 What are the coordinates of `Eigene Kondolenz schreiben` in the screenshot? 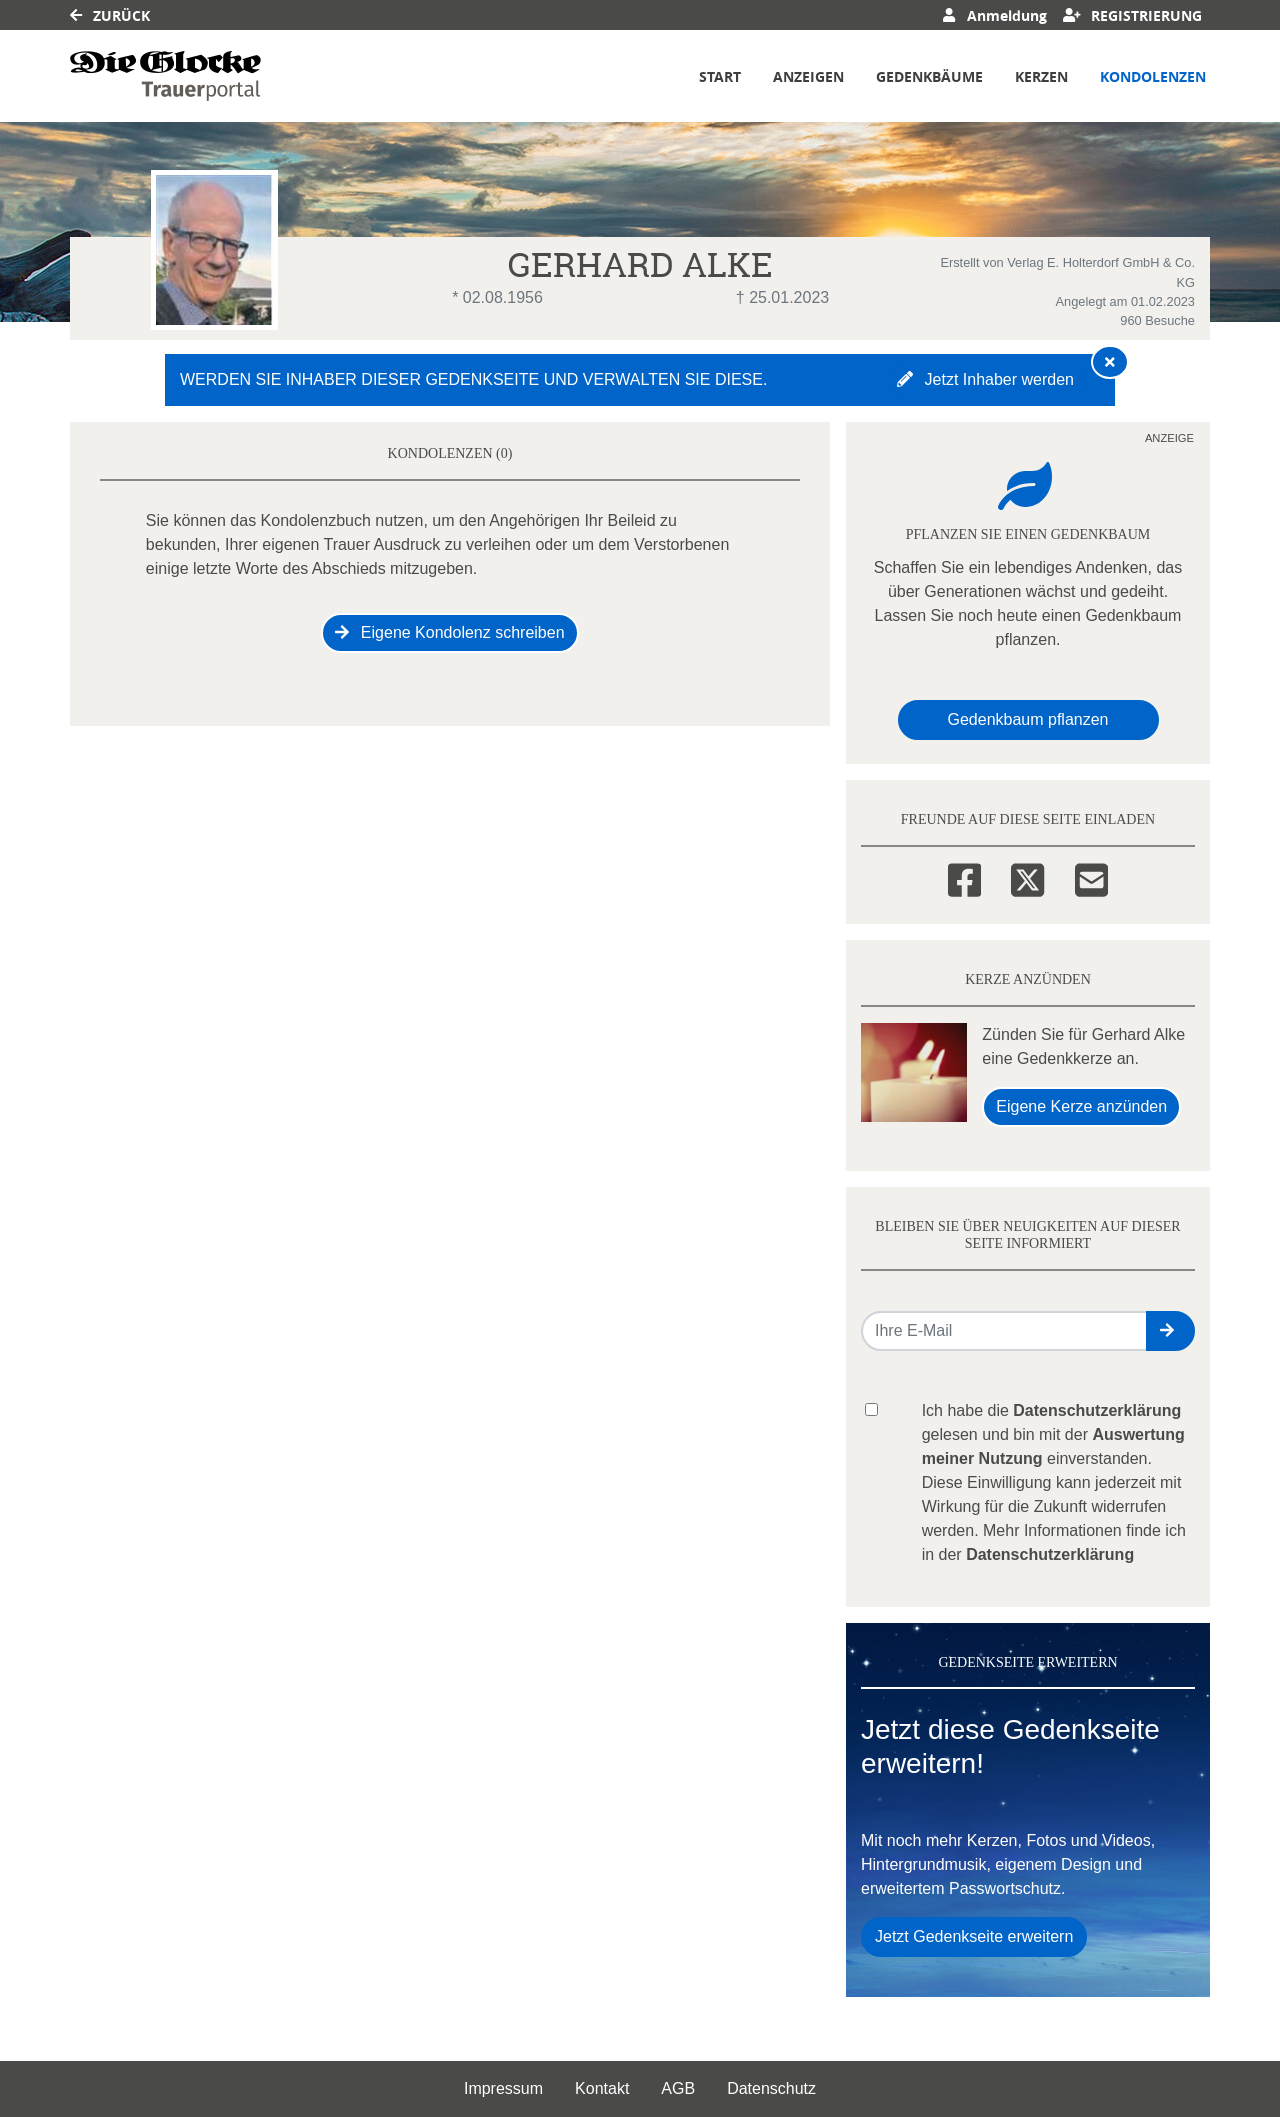 It's located at (449, 632).